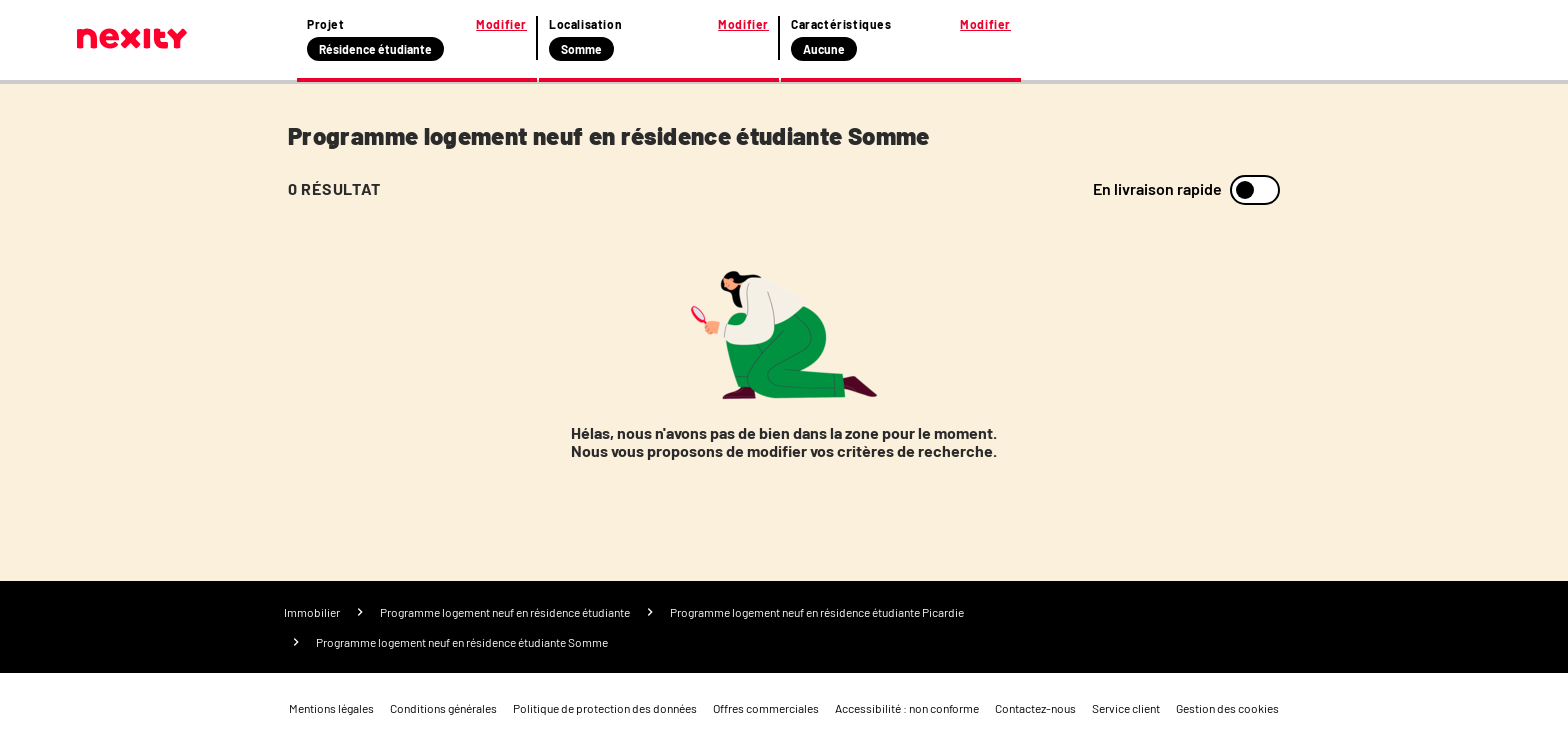 This screenshot has height=739, width=1568. Describe the element at coordinates (1227, 708) in the screenshot. I see `Gestion des cookies` at that location.